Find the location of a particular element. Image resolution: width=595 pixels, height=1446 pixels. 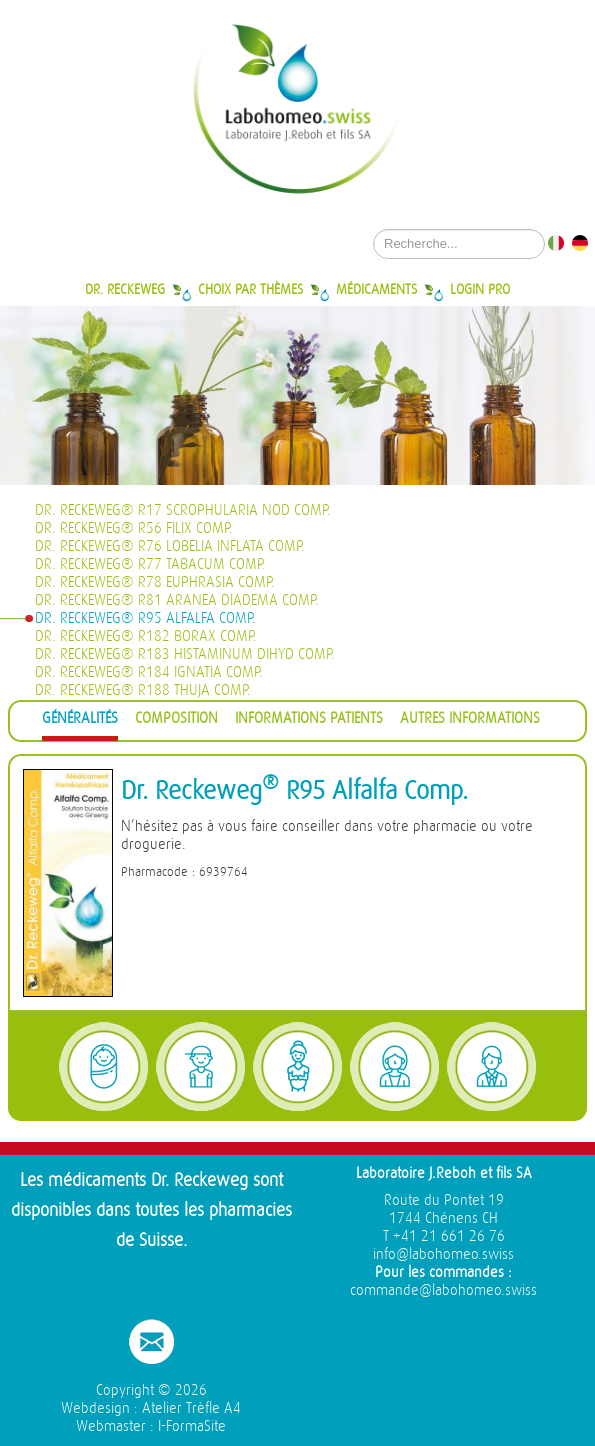

Dr. Reckeweg® R76 Lobelia inflata Comp. is located at coordinates (170, 546).